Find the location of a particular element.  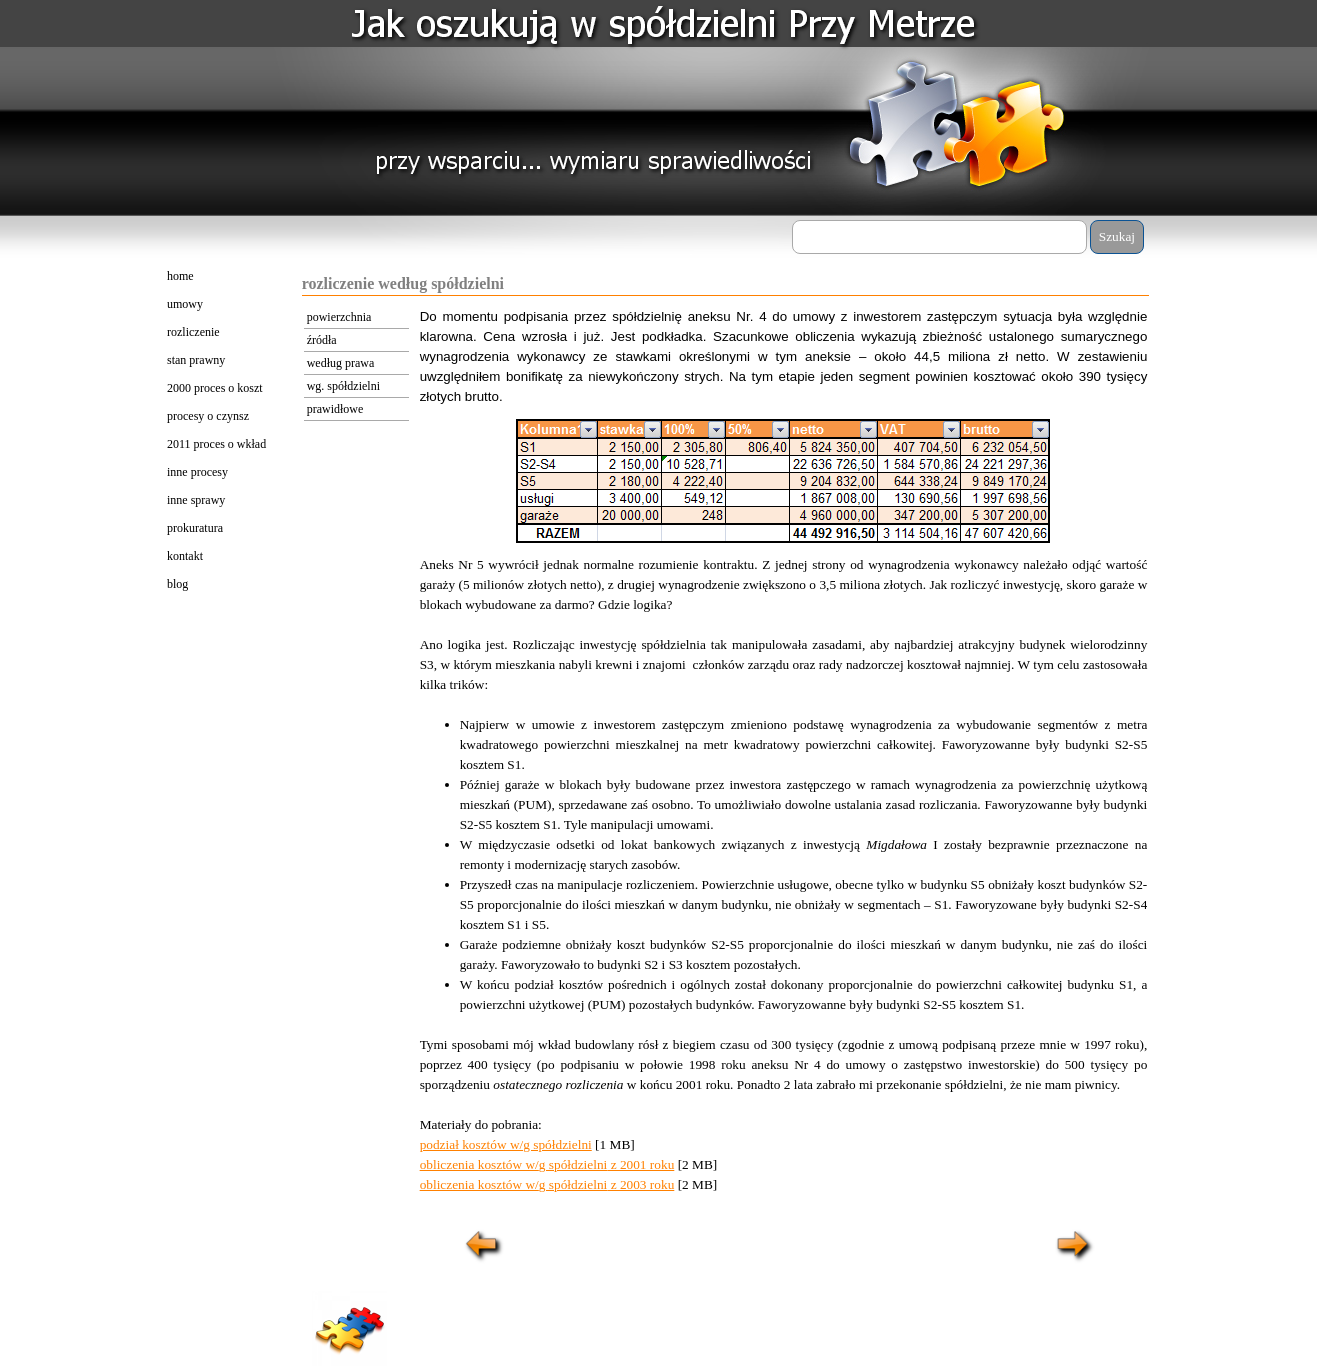

2011 proces o wkład is located at coordinates (216, 444).